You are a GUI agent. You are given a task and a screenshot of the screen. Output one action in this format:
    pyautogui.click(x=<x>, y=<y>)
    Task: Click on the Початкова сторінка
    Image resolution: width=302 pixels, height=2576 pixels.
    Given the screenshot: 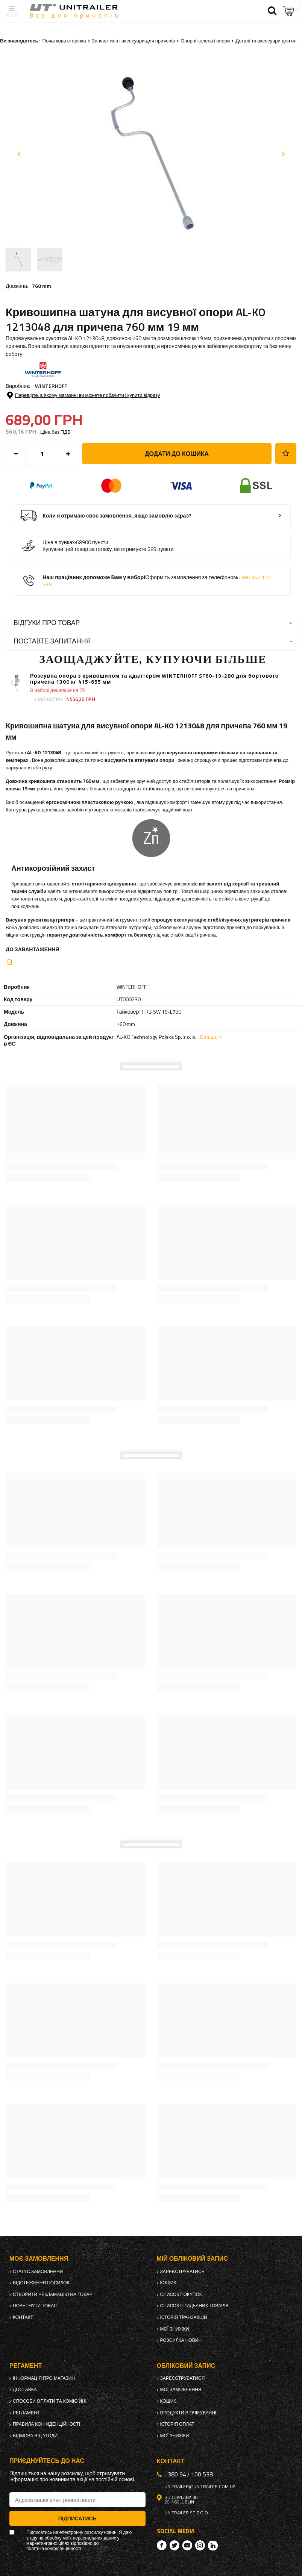 What is the action you would take?
    pyautogui.click(x=64, y=40)
    